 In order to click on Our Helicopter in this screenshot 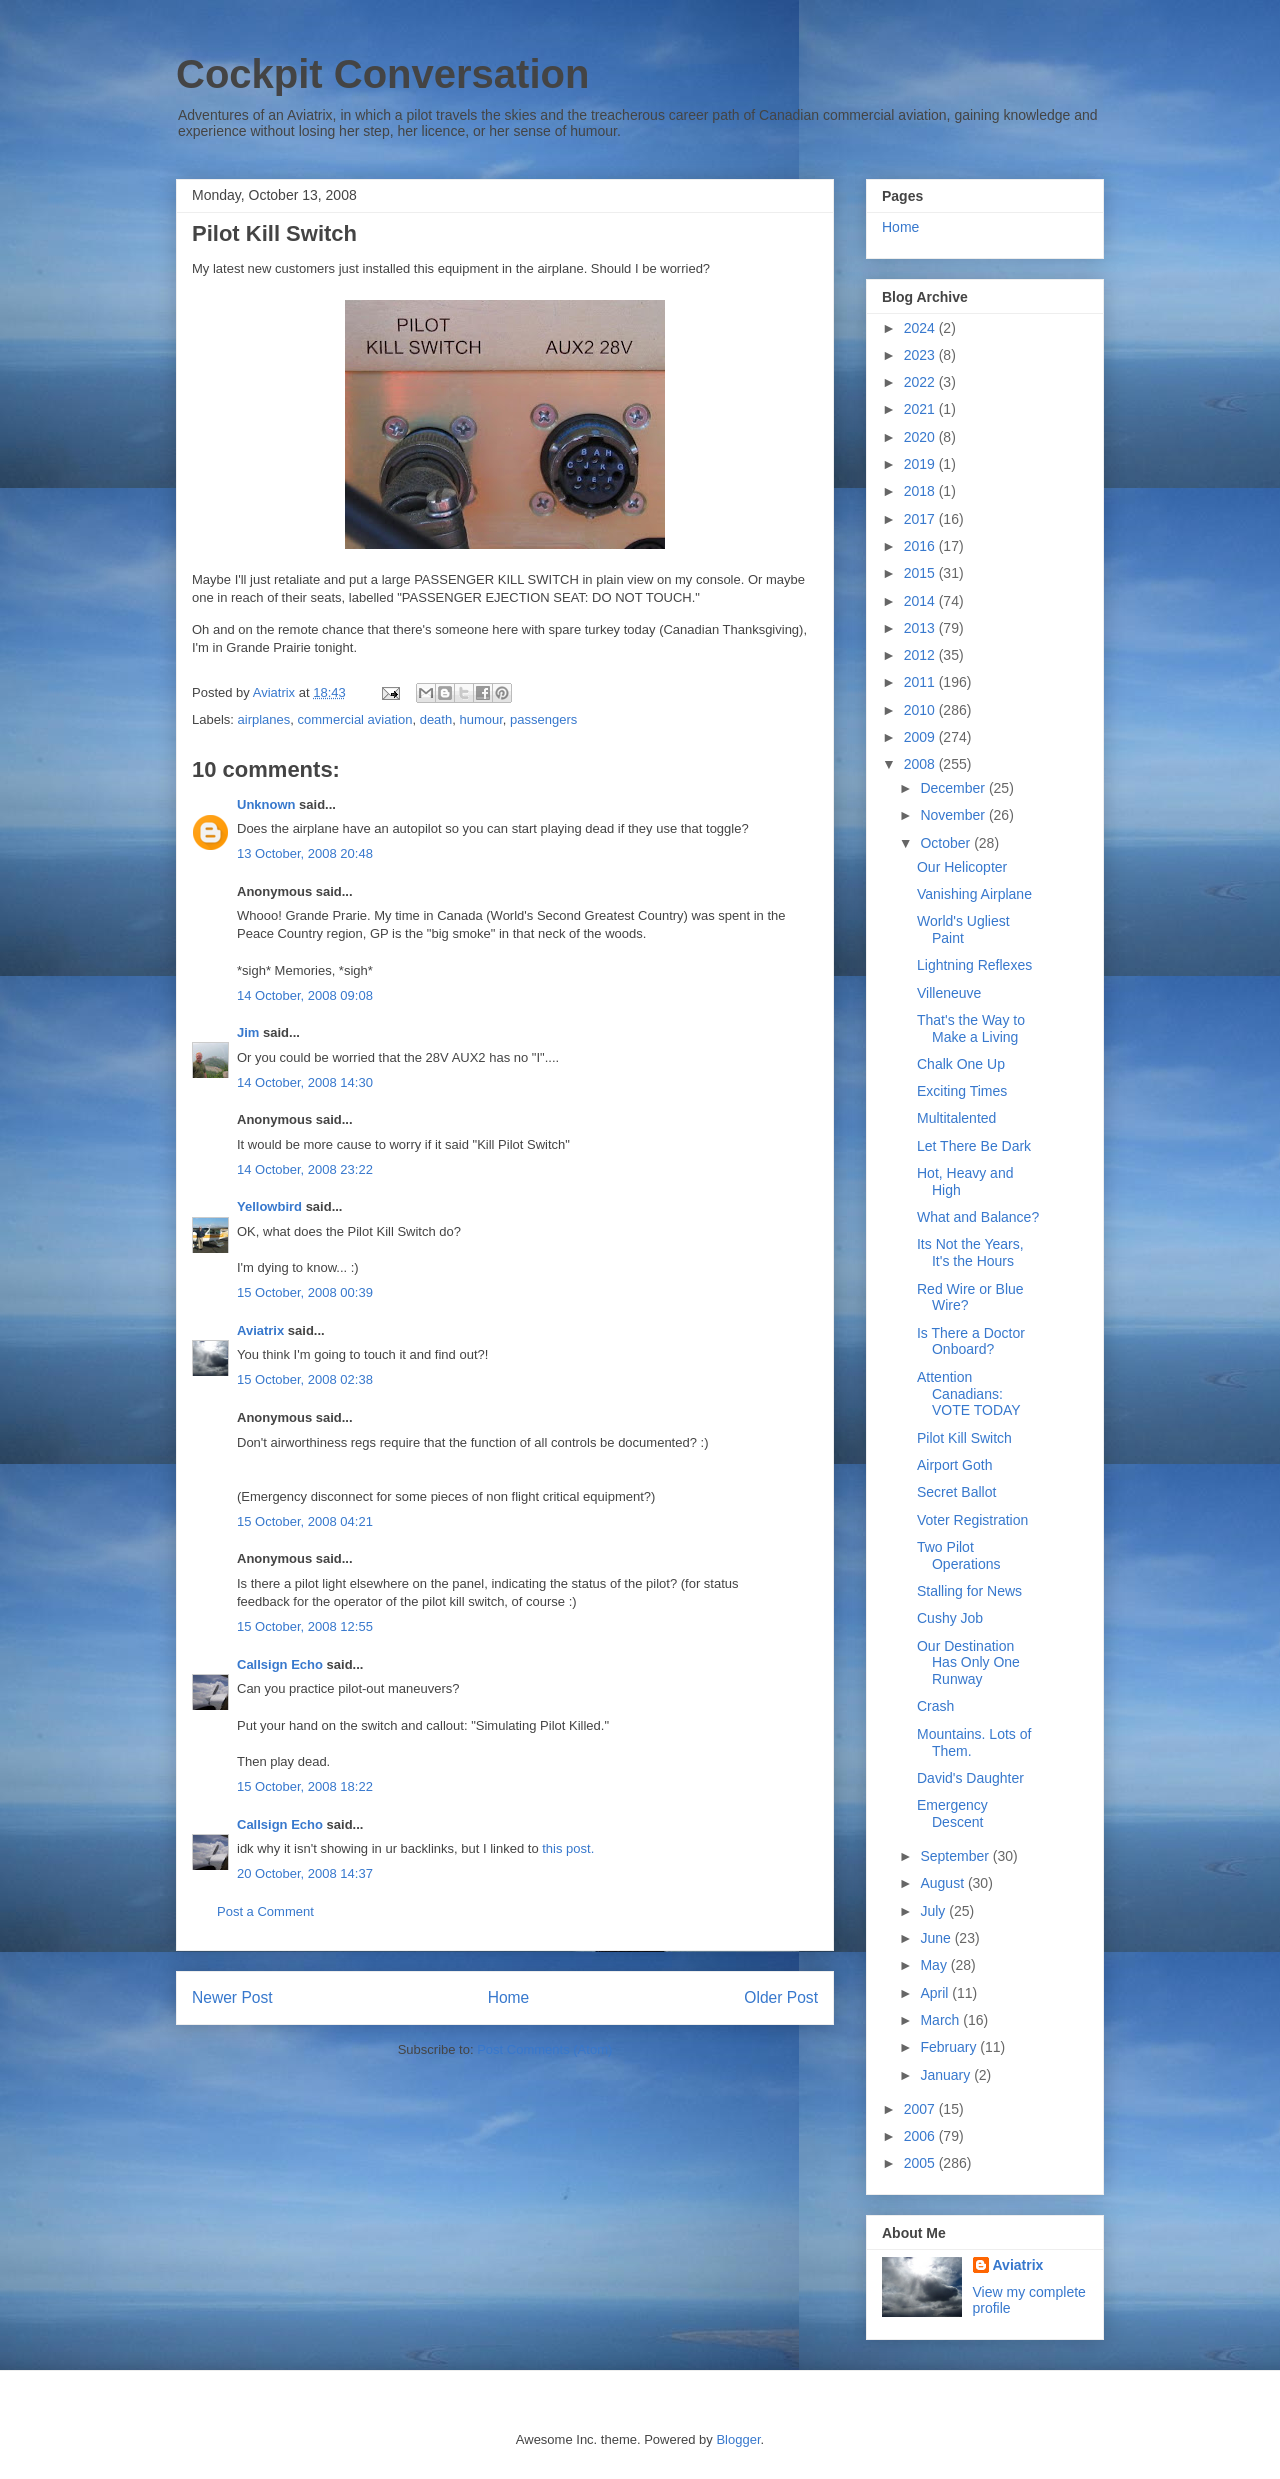, I will do `click(962, 867)`.